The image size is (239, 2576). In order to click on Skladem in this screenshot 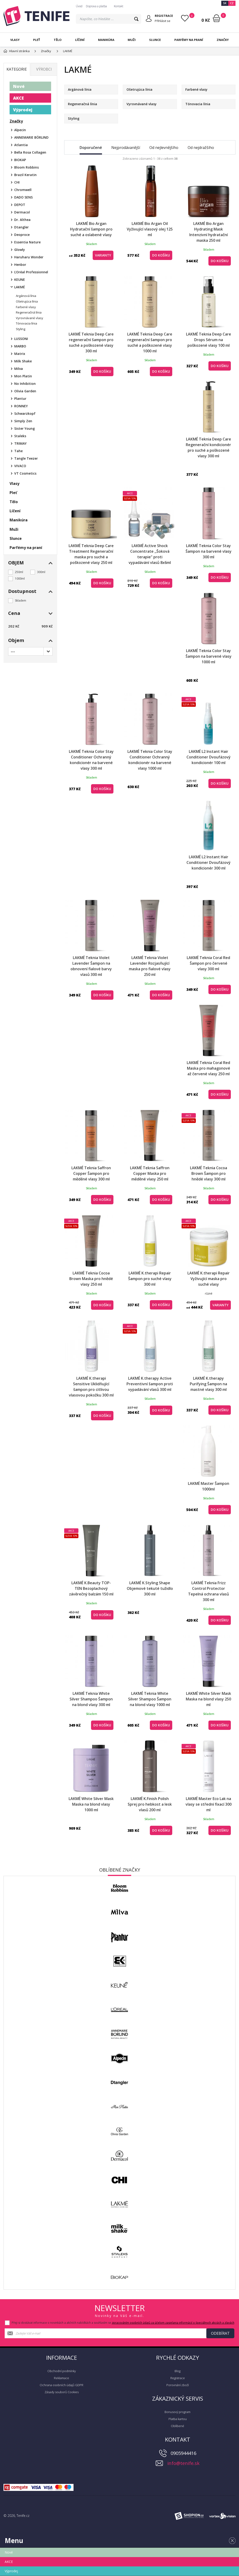, I will do `click(20, 601)`.